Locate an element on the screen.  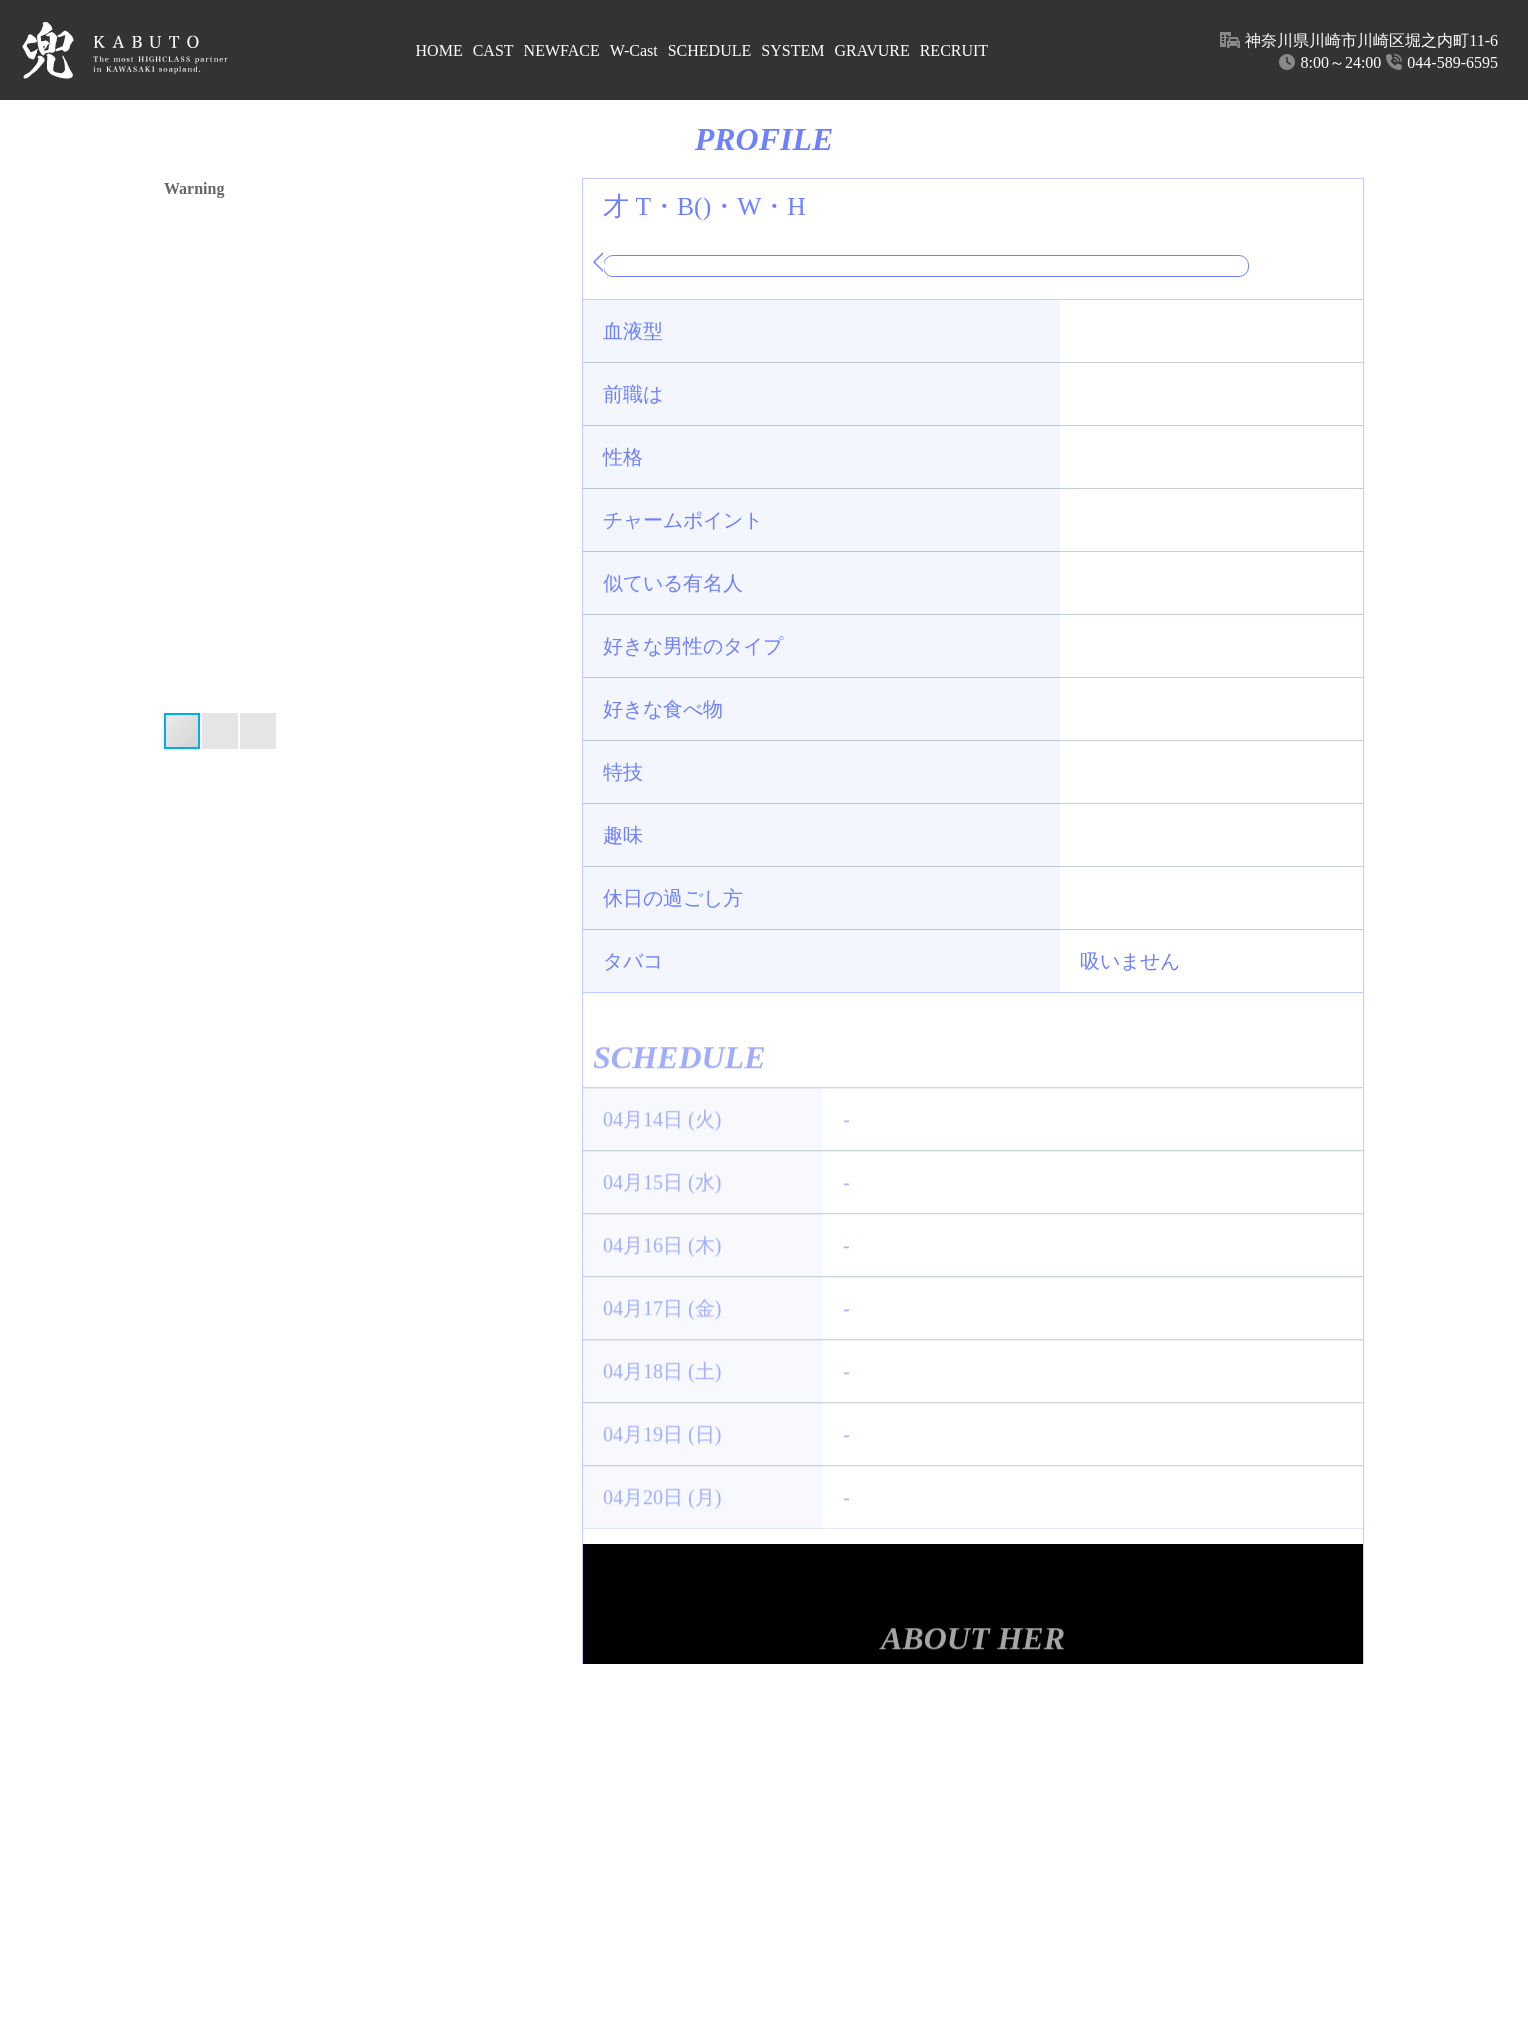
[button] is located at coordinates (546, 445).